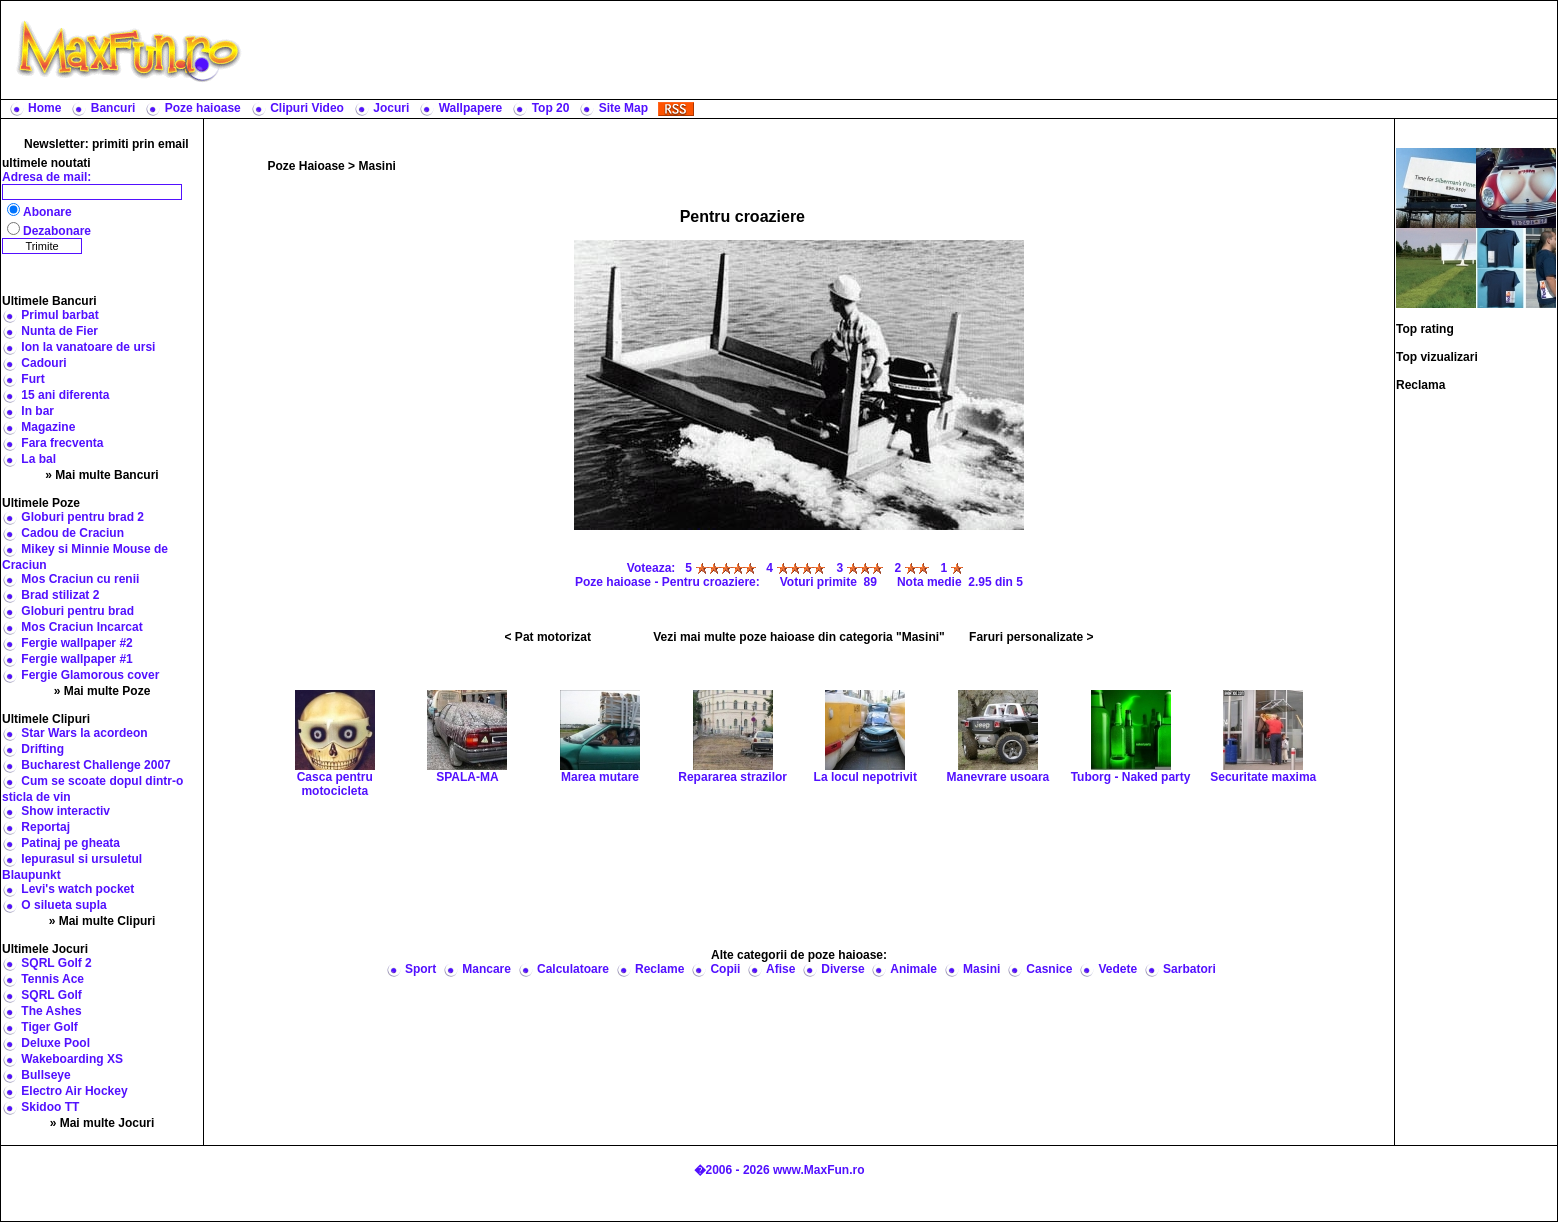 Image resolution: width=1558 pixels, height=1222 pixels. What do you see at coordinates (573, 969) in the screenshot?
I see `Calculatoare` at bounding box center [573, 969].